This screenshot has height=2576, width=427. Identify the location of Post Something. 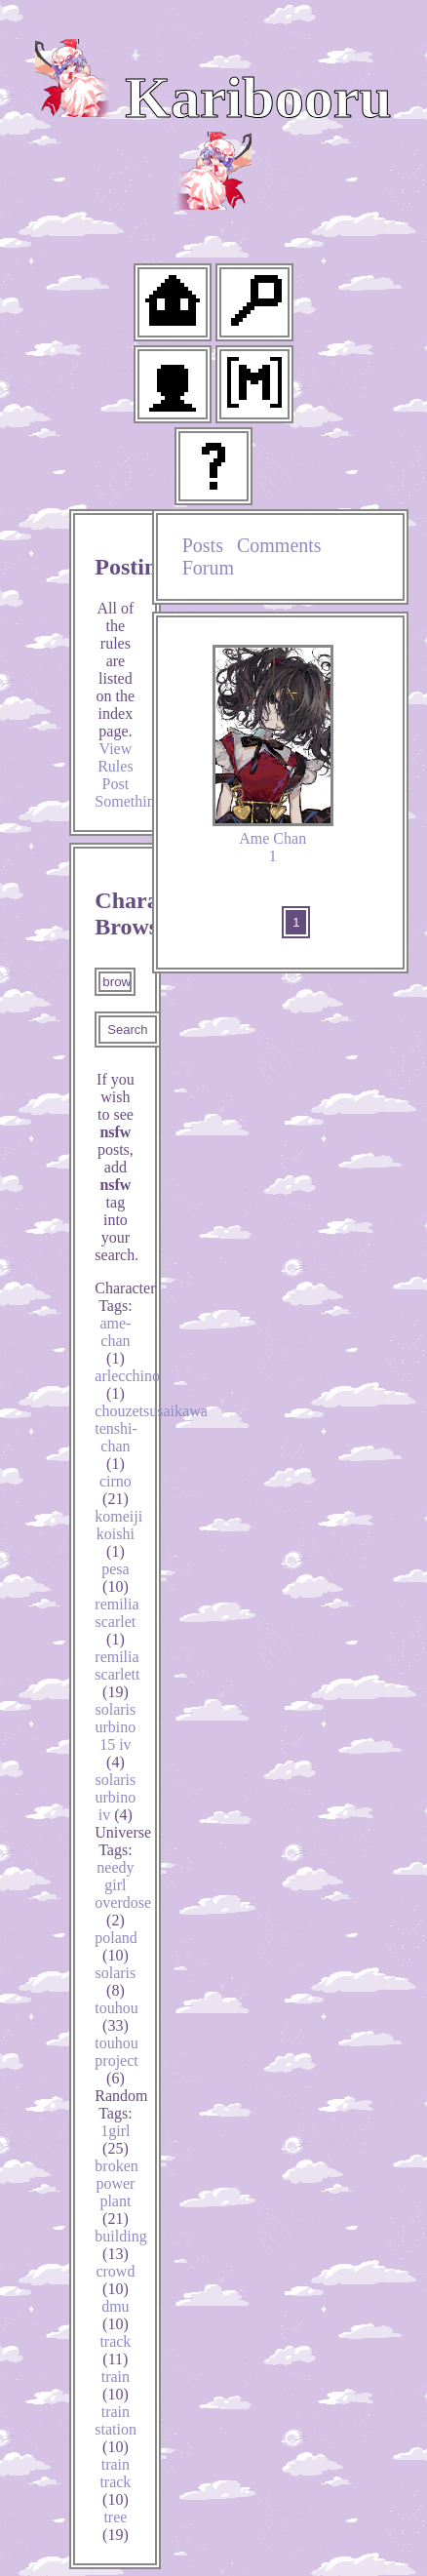
(128, 792).